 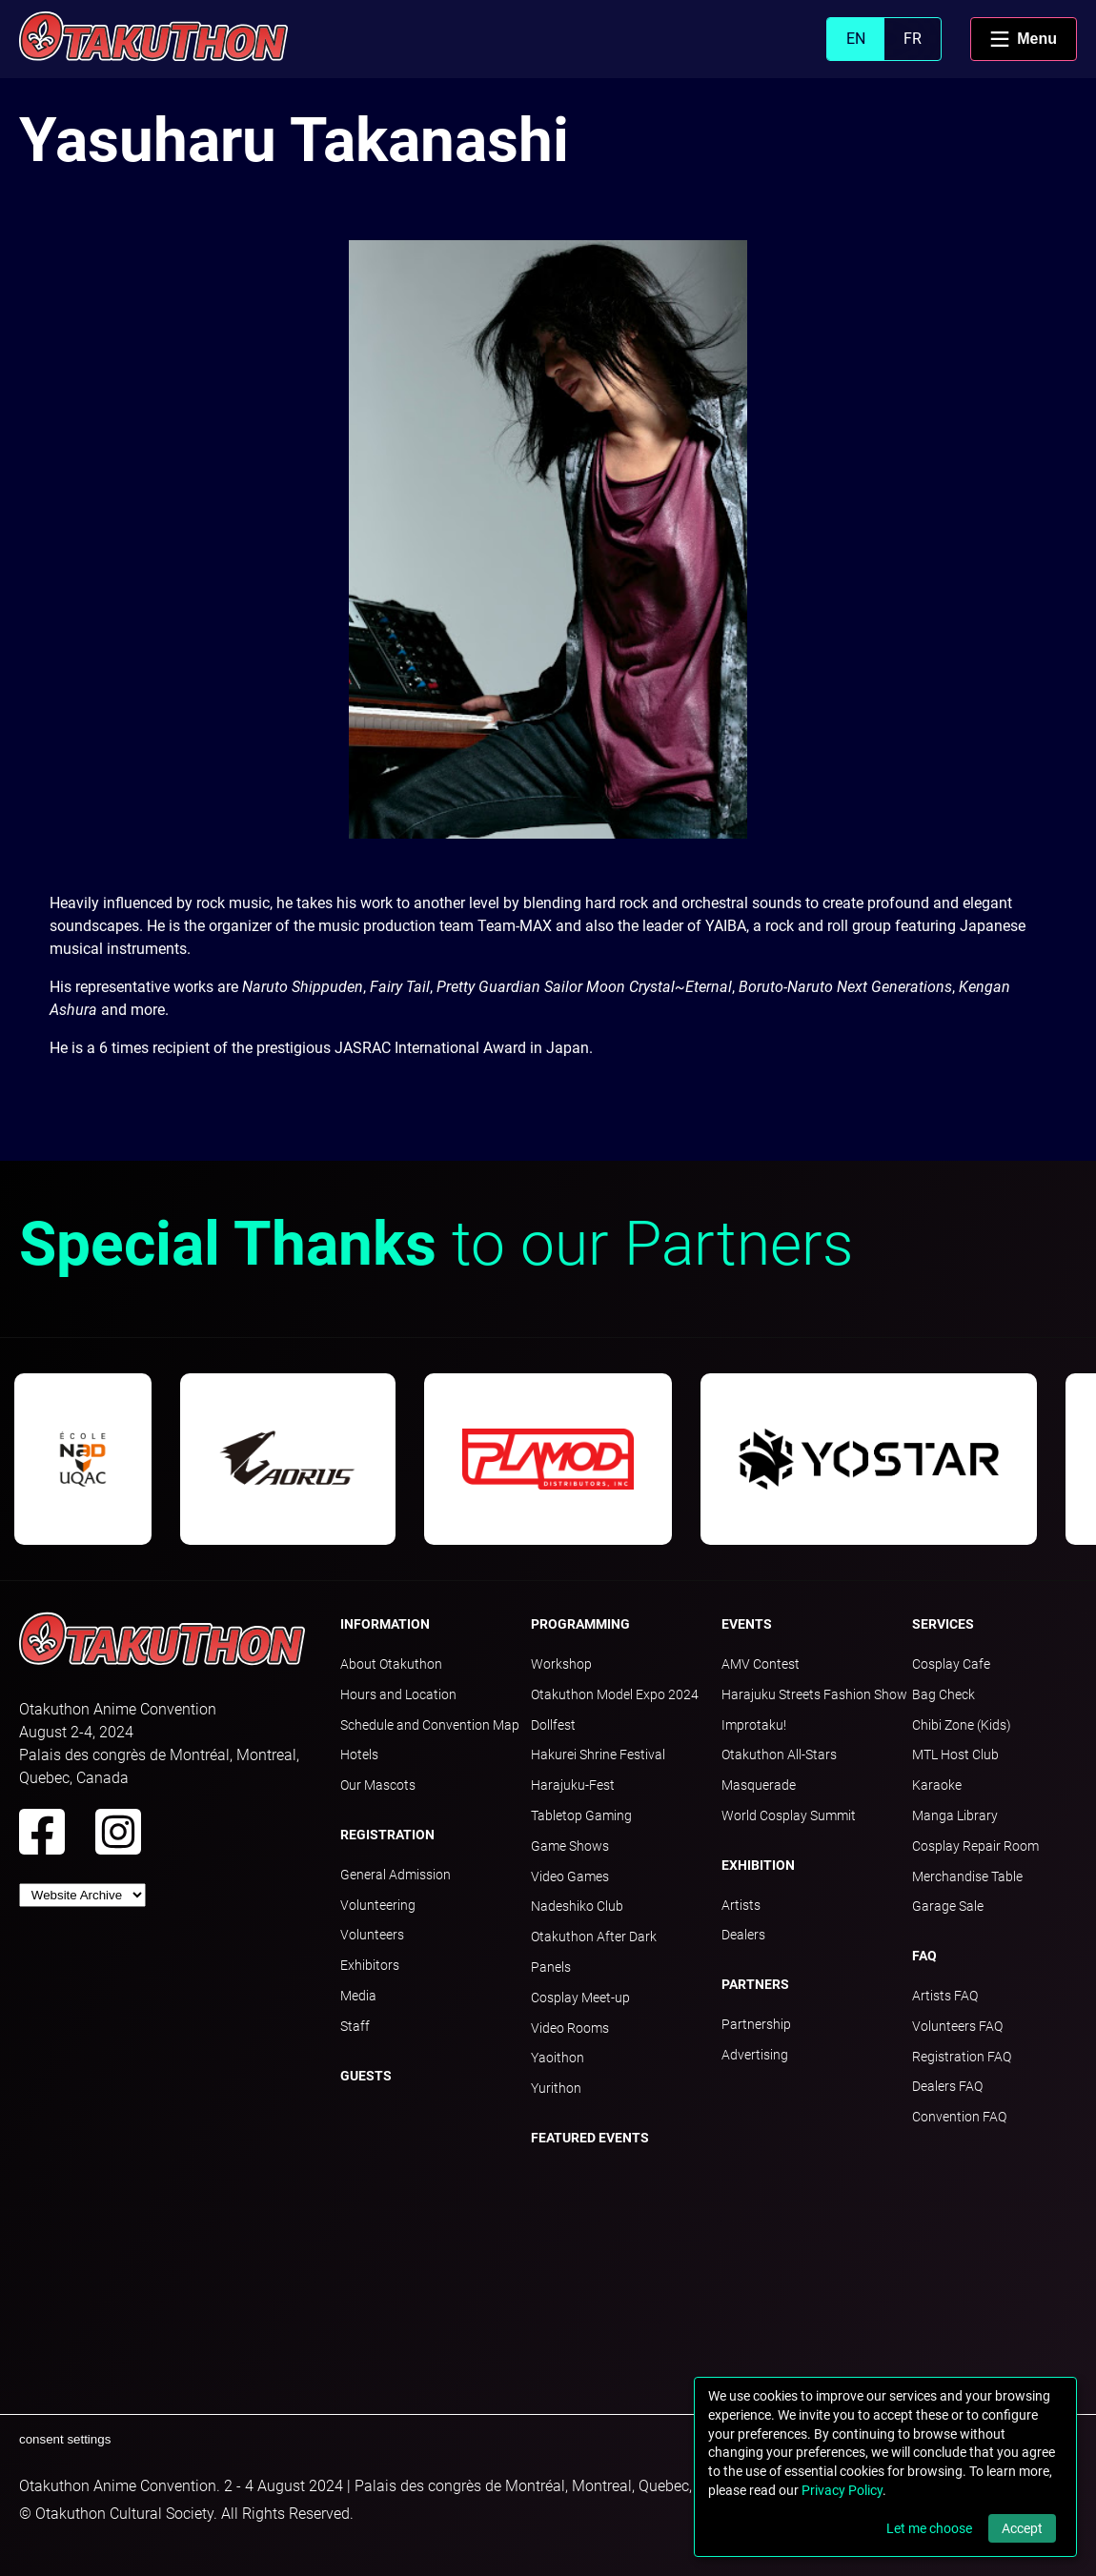 What do you see at coordinates (912, 39) in the screenshot?
I see `FR` at bounding box center [912, 39].